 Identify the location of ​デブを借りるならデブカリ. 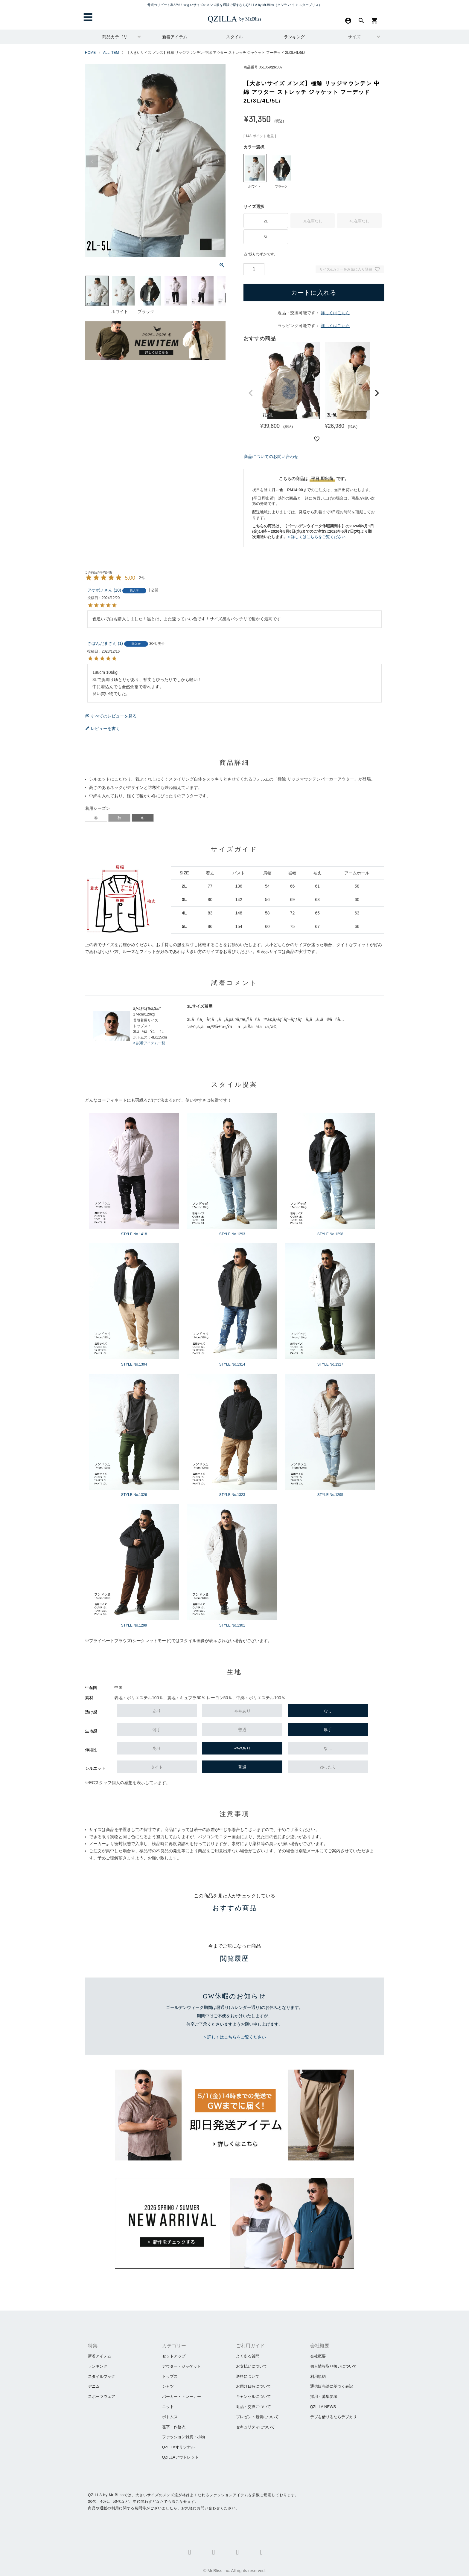
(333, 2417).